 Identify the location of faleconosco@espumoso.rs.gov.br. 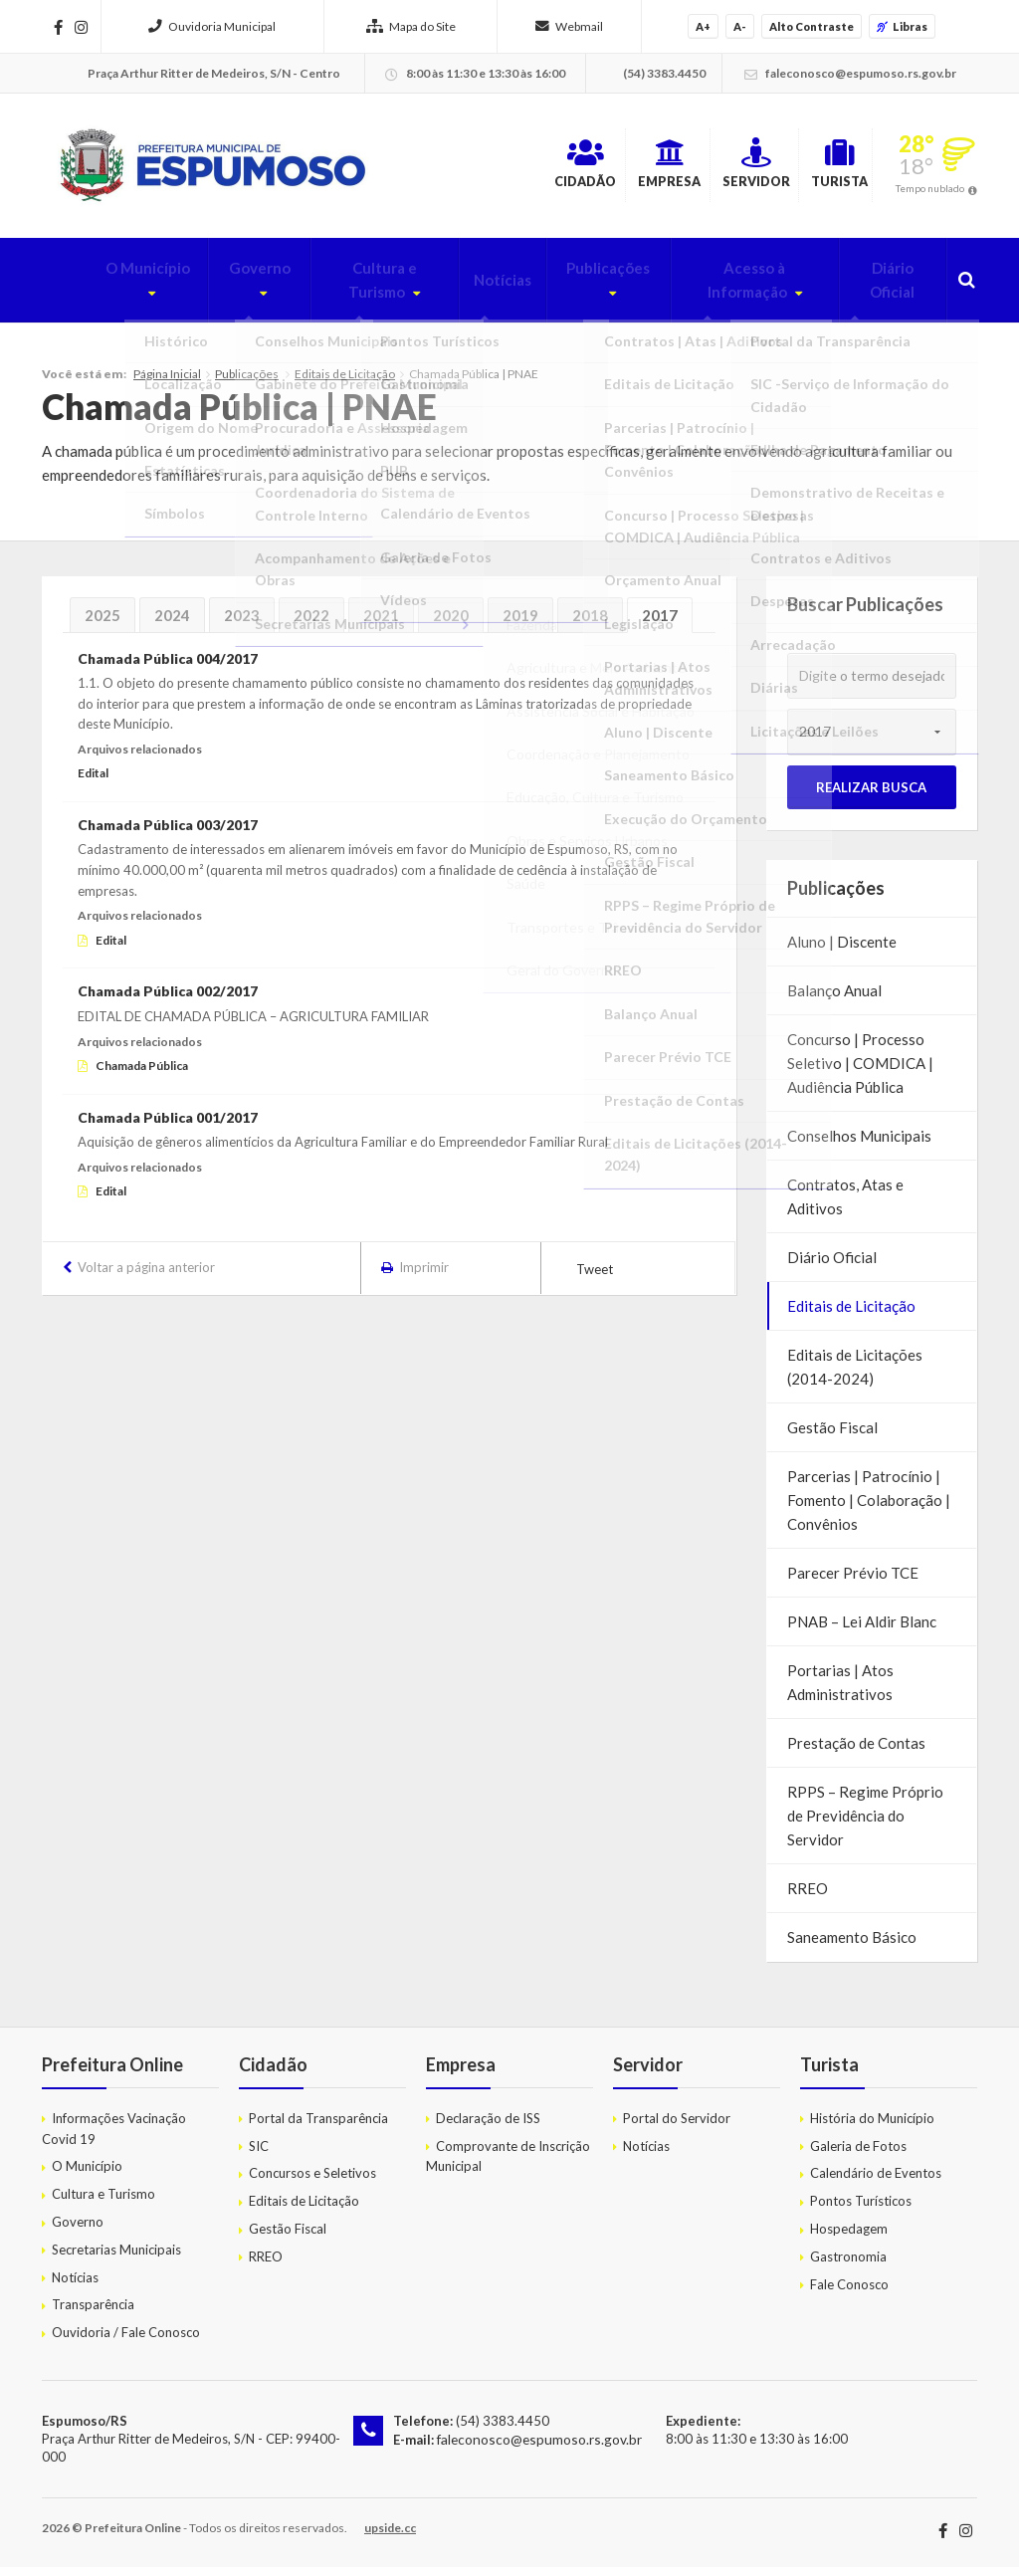
(535, 2449).